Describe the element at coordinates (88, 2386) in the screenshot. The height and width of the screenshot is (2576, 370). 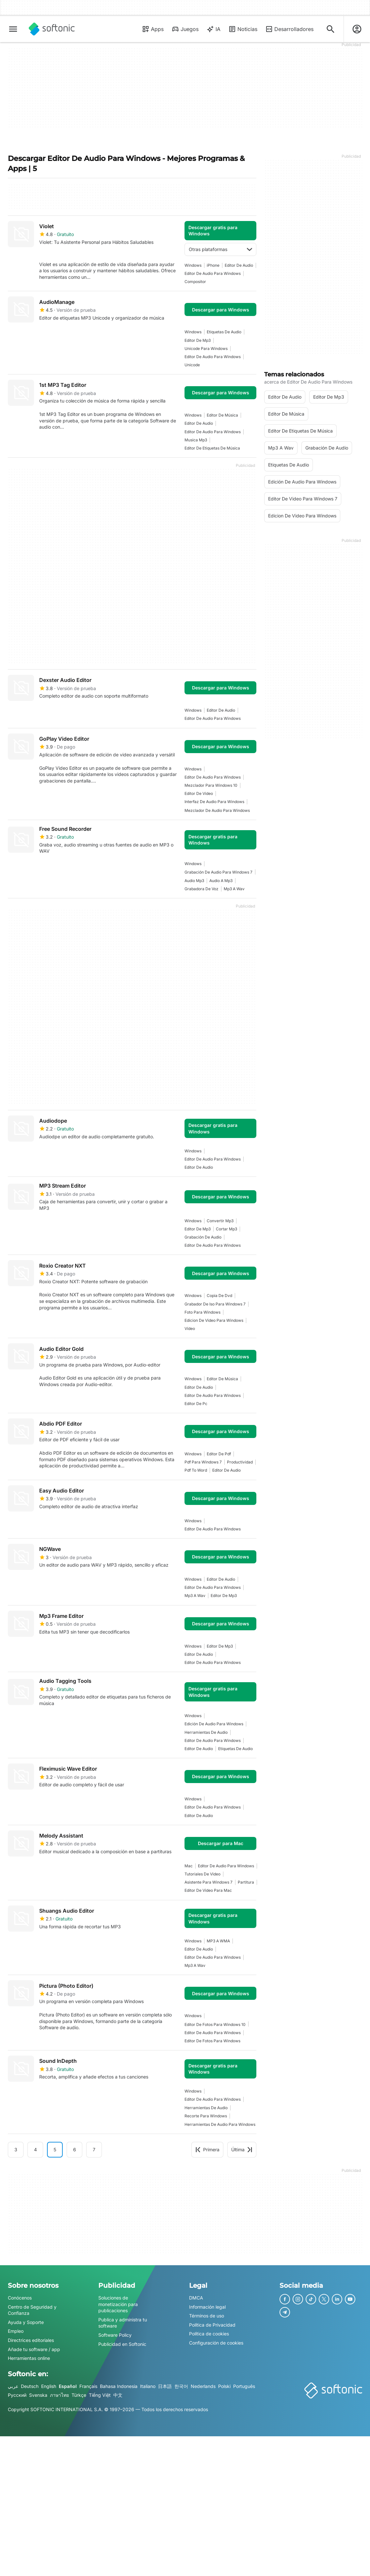
I see `Français` at that location.